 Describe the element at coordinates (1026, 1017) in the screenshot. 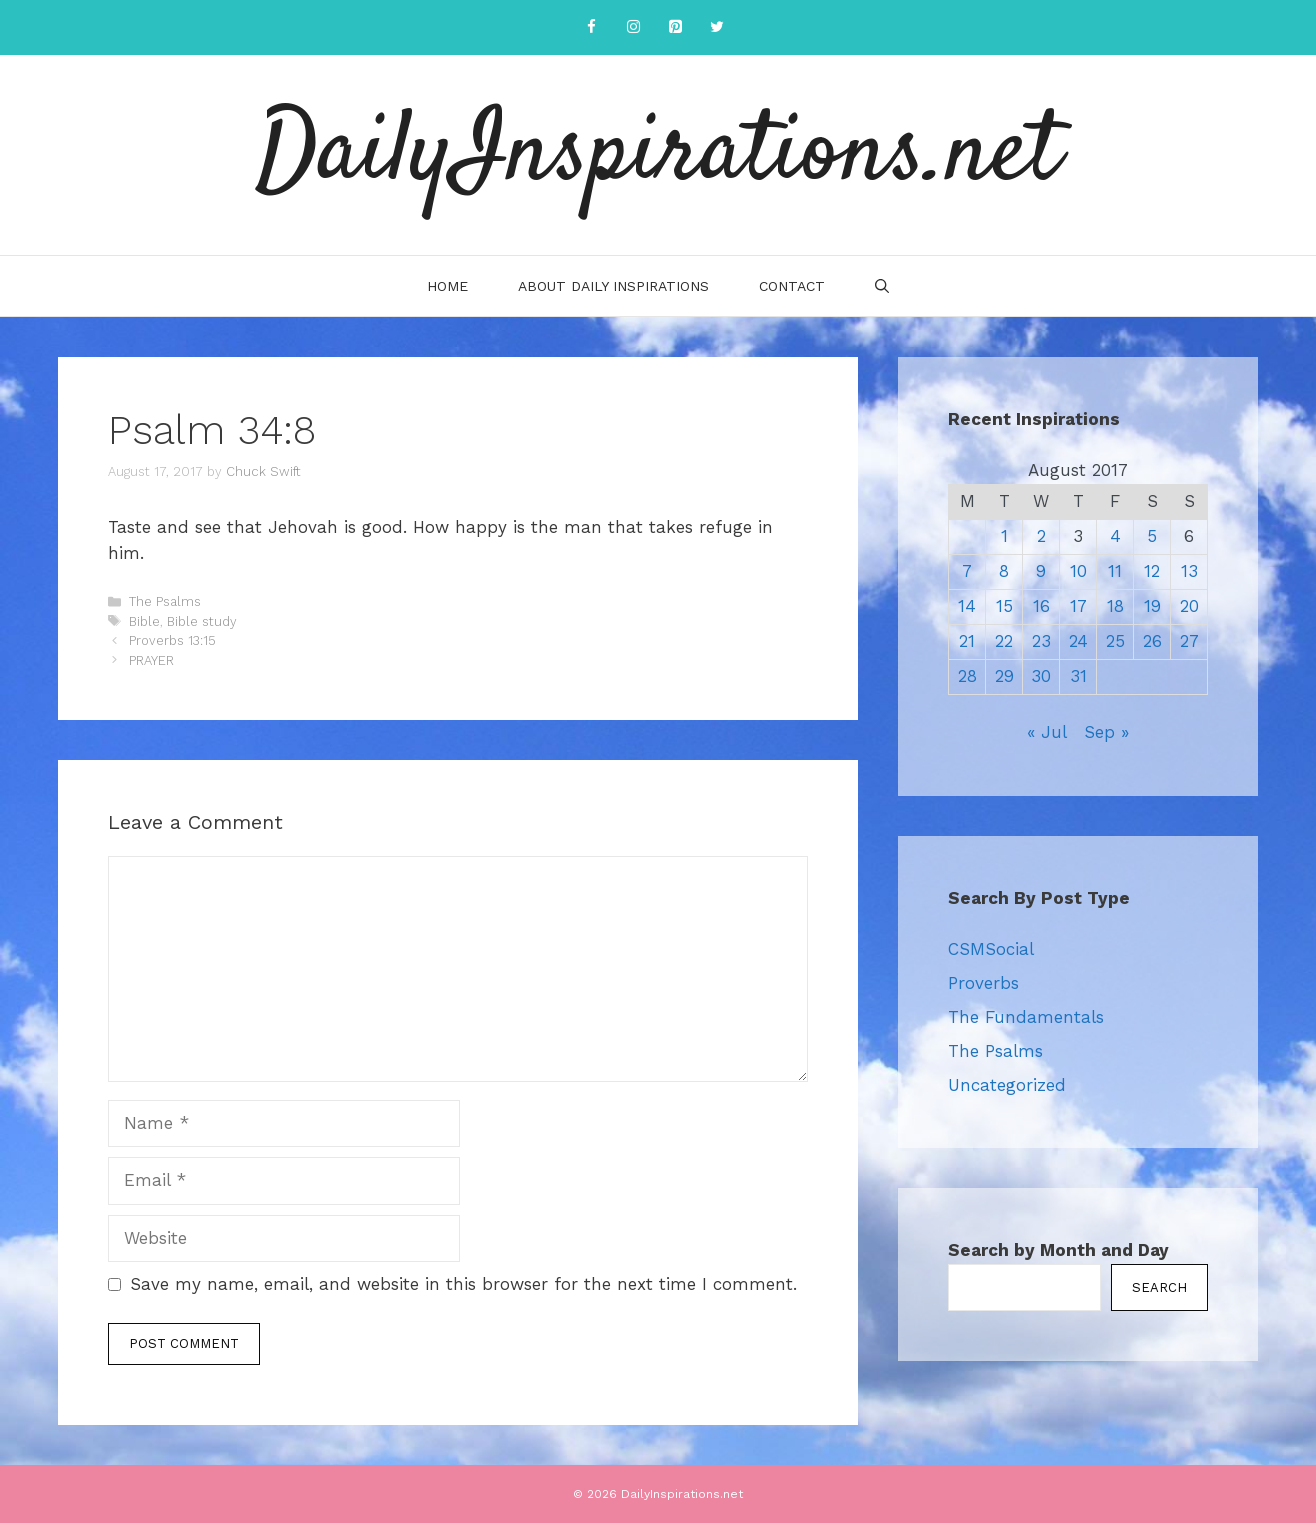

I see `The Fundamentals` at that location.